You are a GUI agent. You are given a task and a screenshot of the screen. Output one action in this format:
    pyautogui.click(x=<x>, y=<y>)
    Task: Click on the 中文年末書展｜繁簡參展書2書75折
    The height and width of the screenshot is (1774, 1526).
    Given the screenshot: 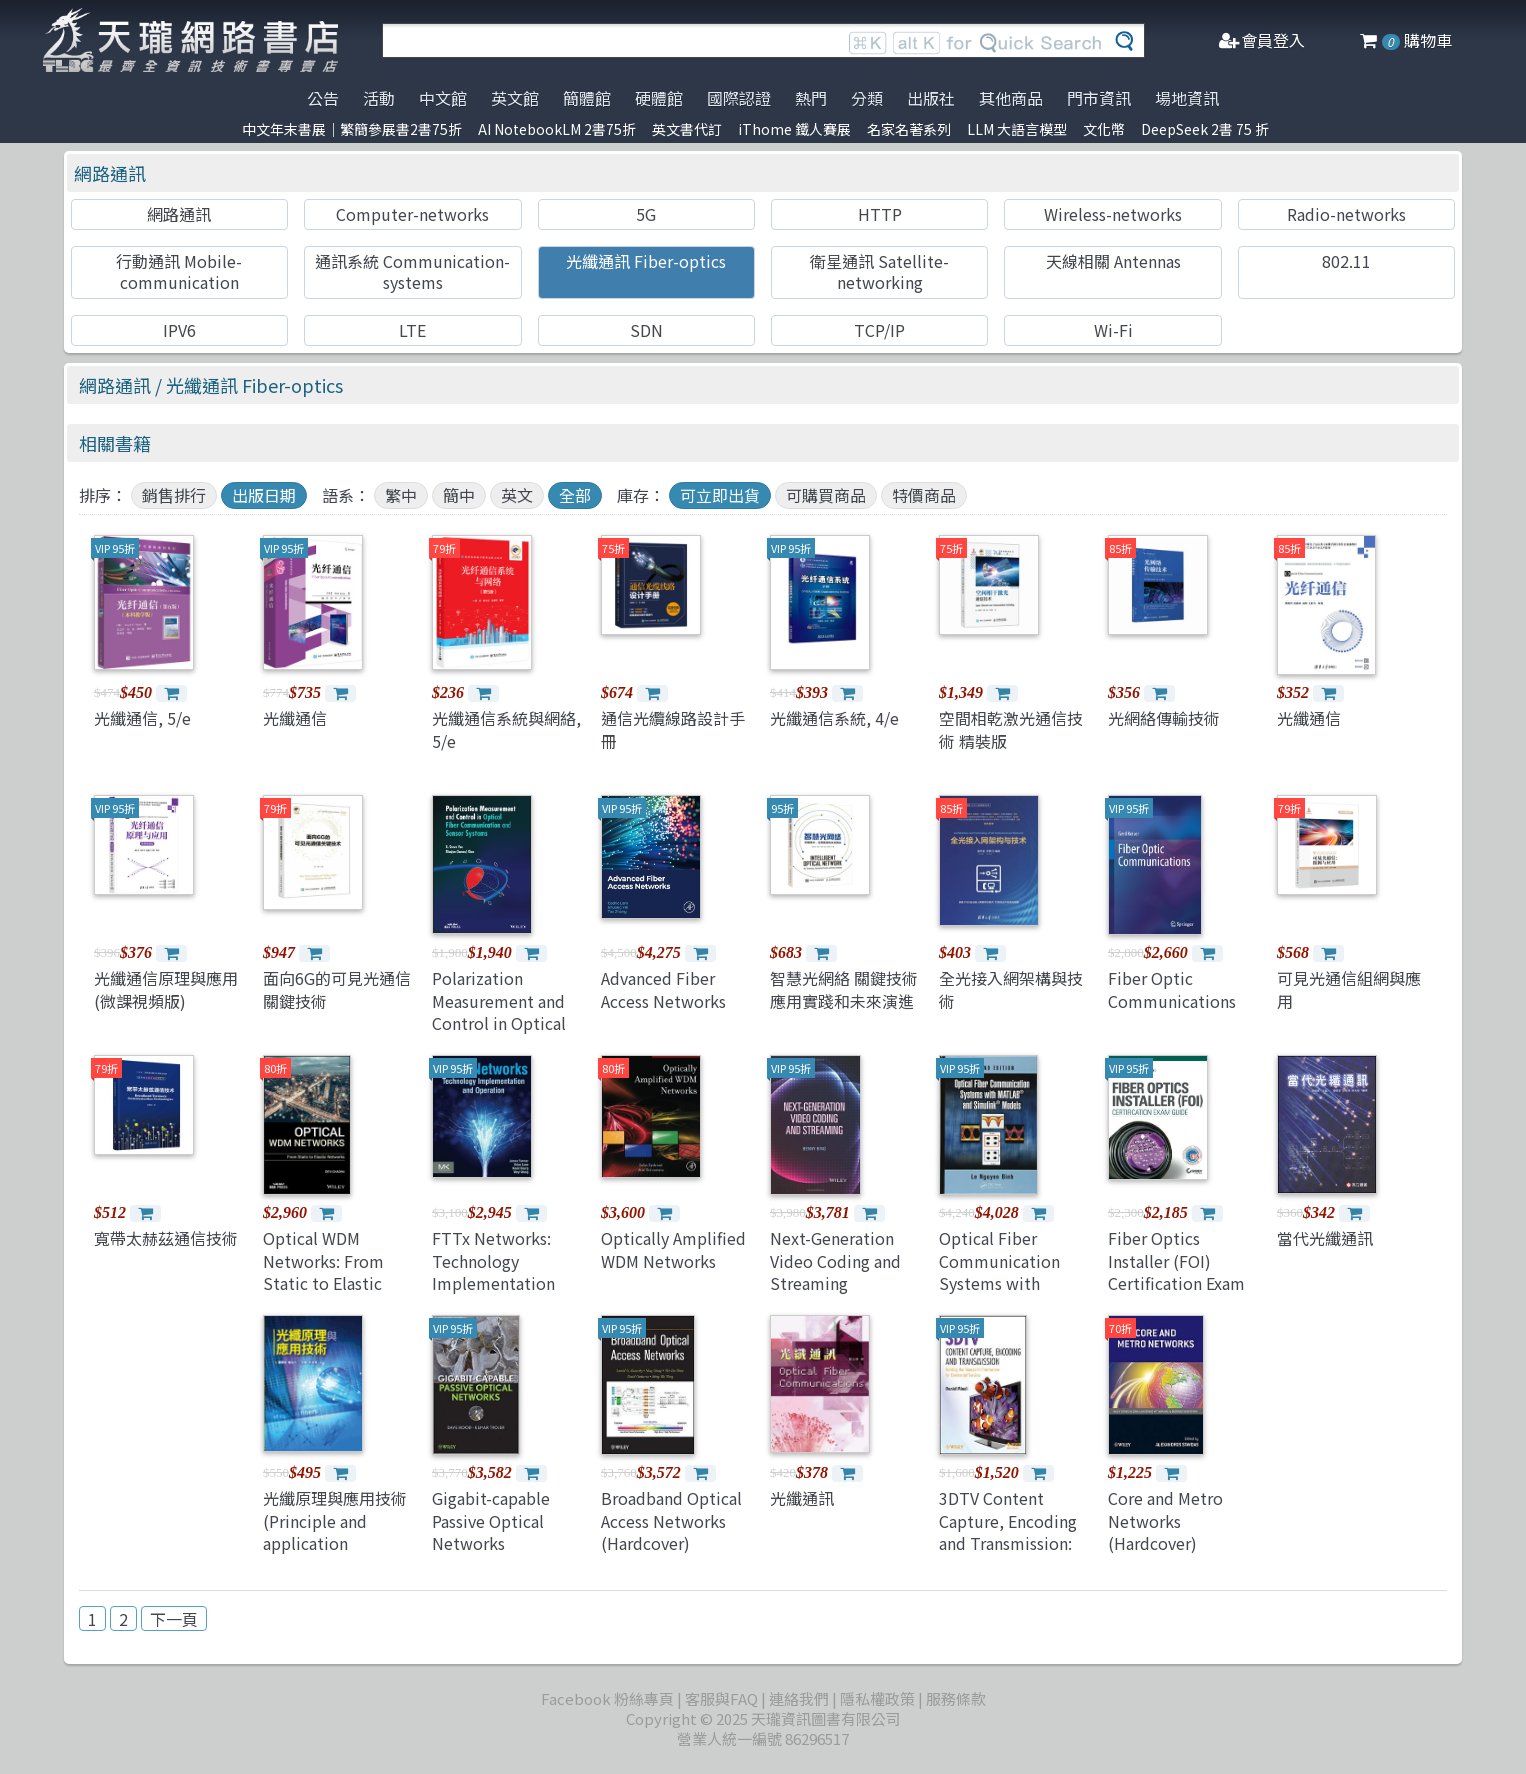 What is the action you would take?
    pyautogui.click(x=352, y=129)
    